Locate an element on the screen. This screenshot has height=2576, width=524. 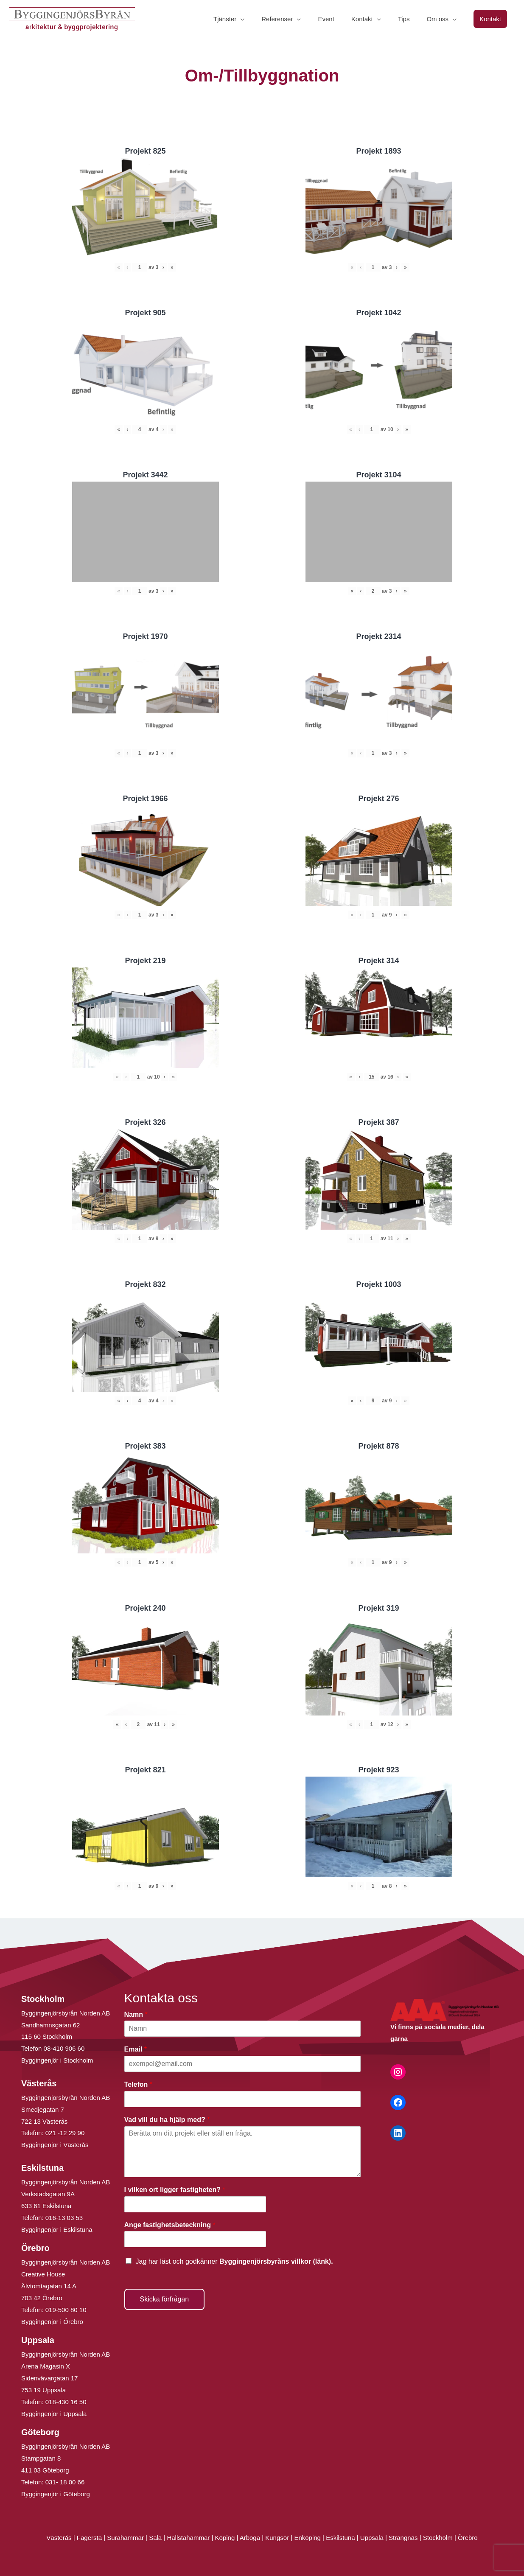
08-410 906 60 is located at coordinates (64, 2048).